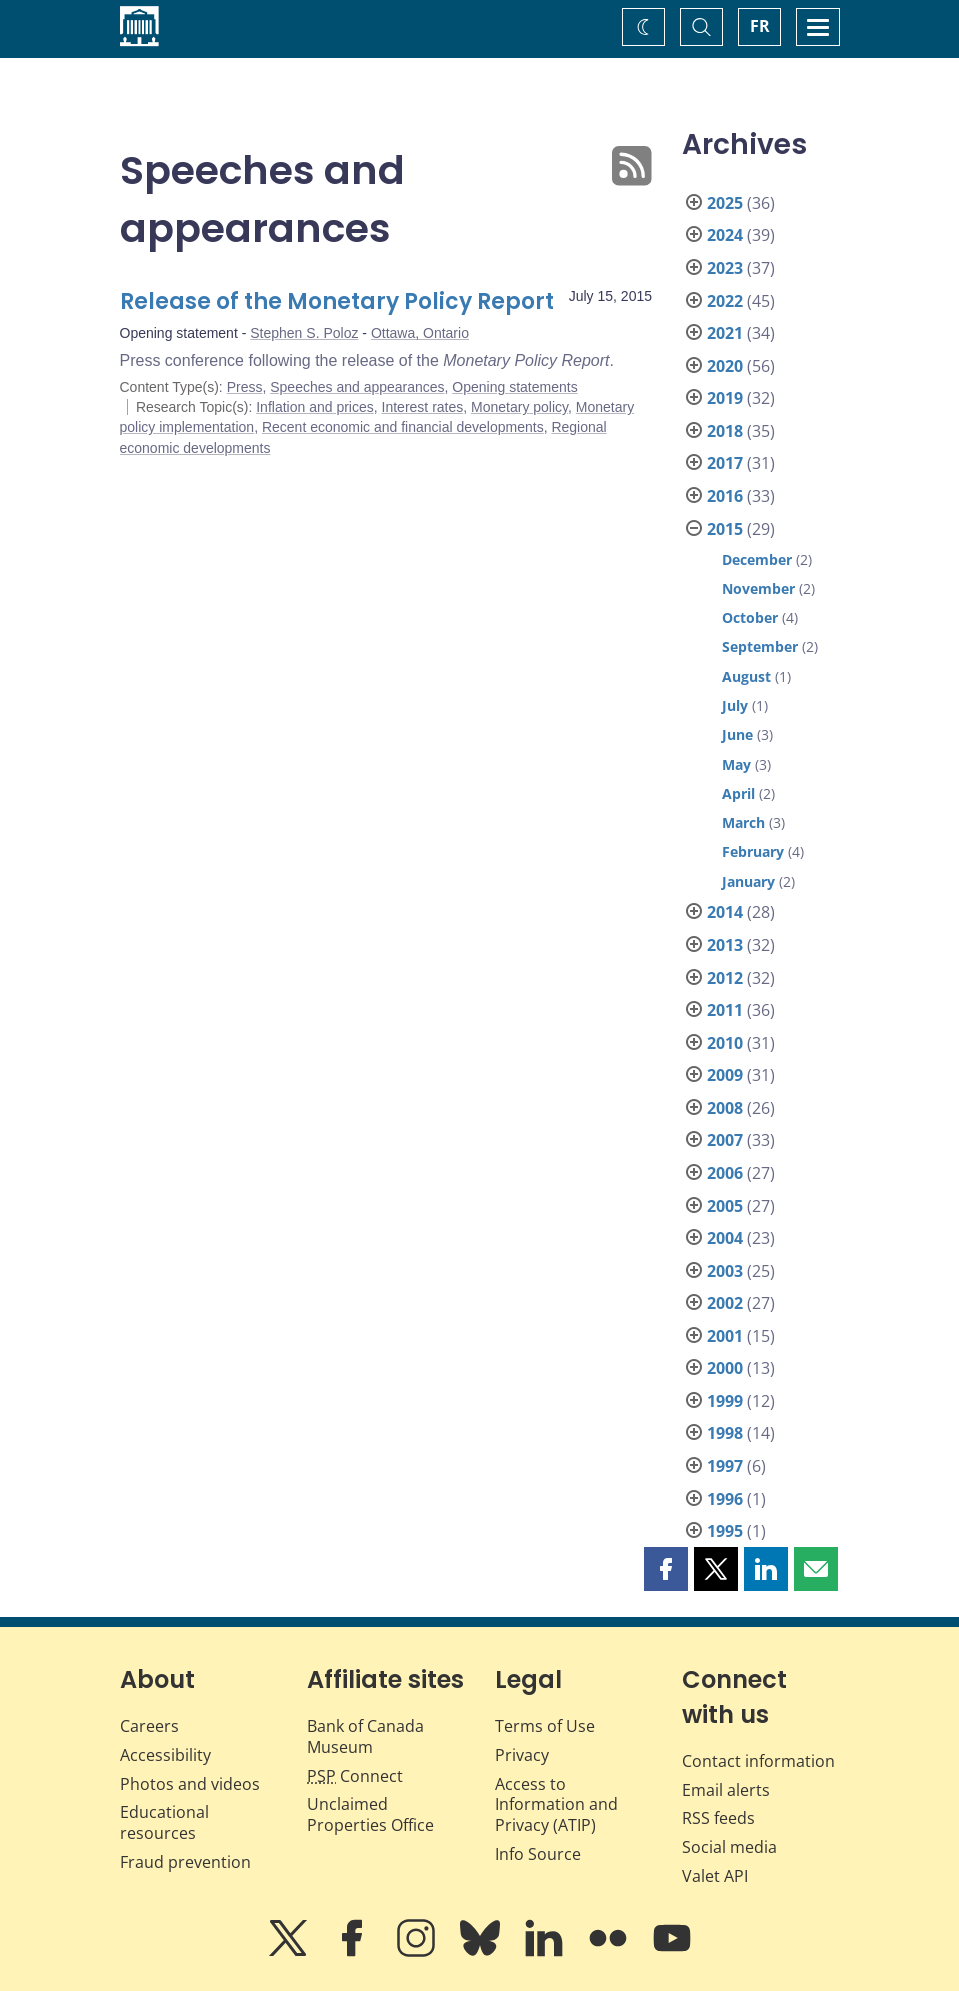  What do you see at coordinates (725, 1043) in the screenshot?
I see `2010` at bounding box center [725, 1043].